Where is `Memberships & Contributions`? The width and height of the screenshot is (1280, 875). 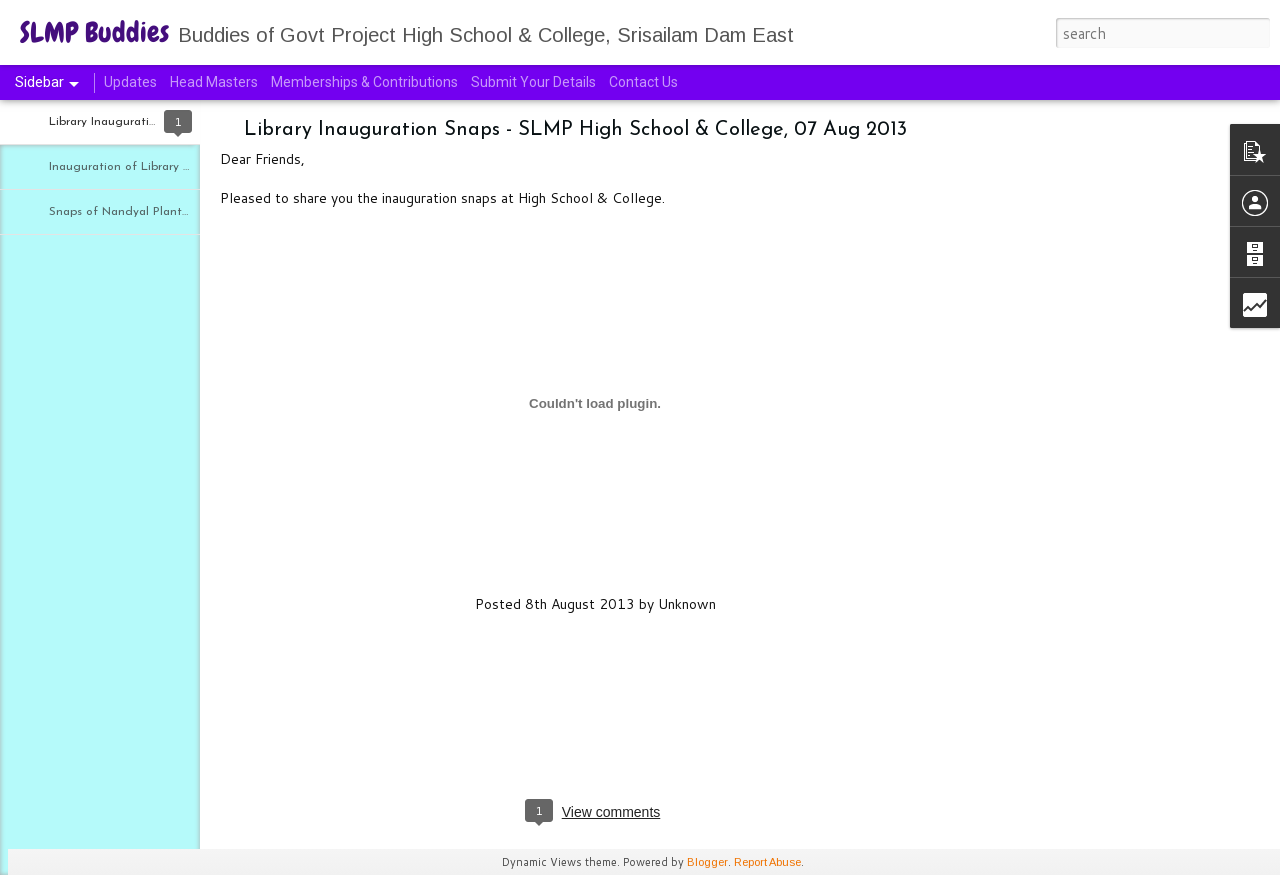 Memberships & Contributions is located at coordinates (366, 82).